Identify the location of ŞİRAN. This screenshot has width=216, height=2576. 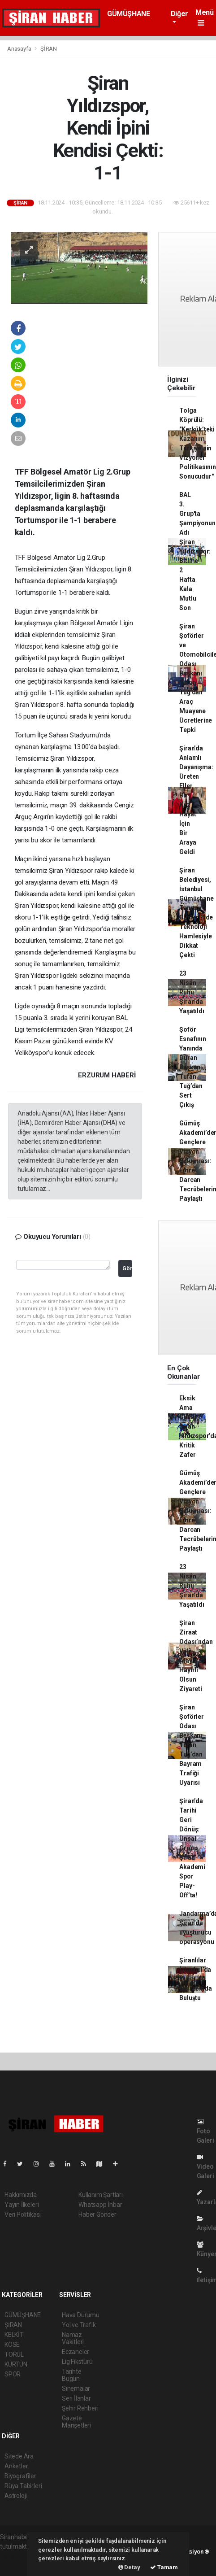
(48, 48).